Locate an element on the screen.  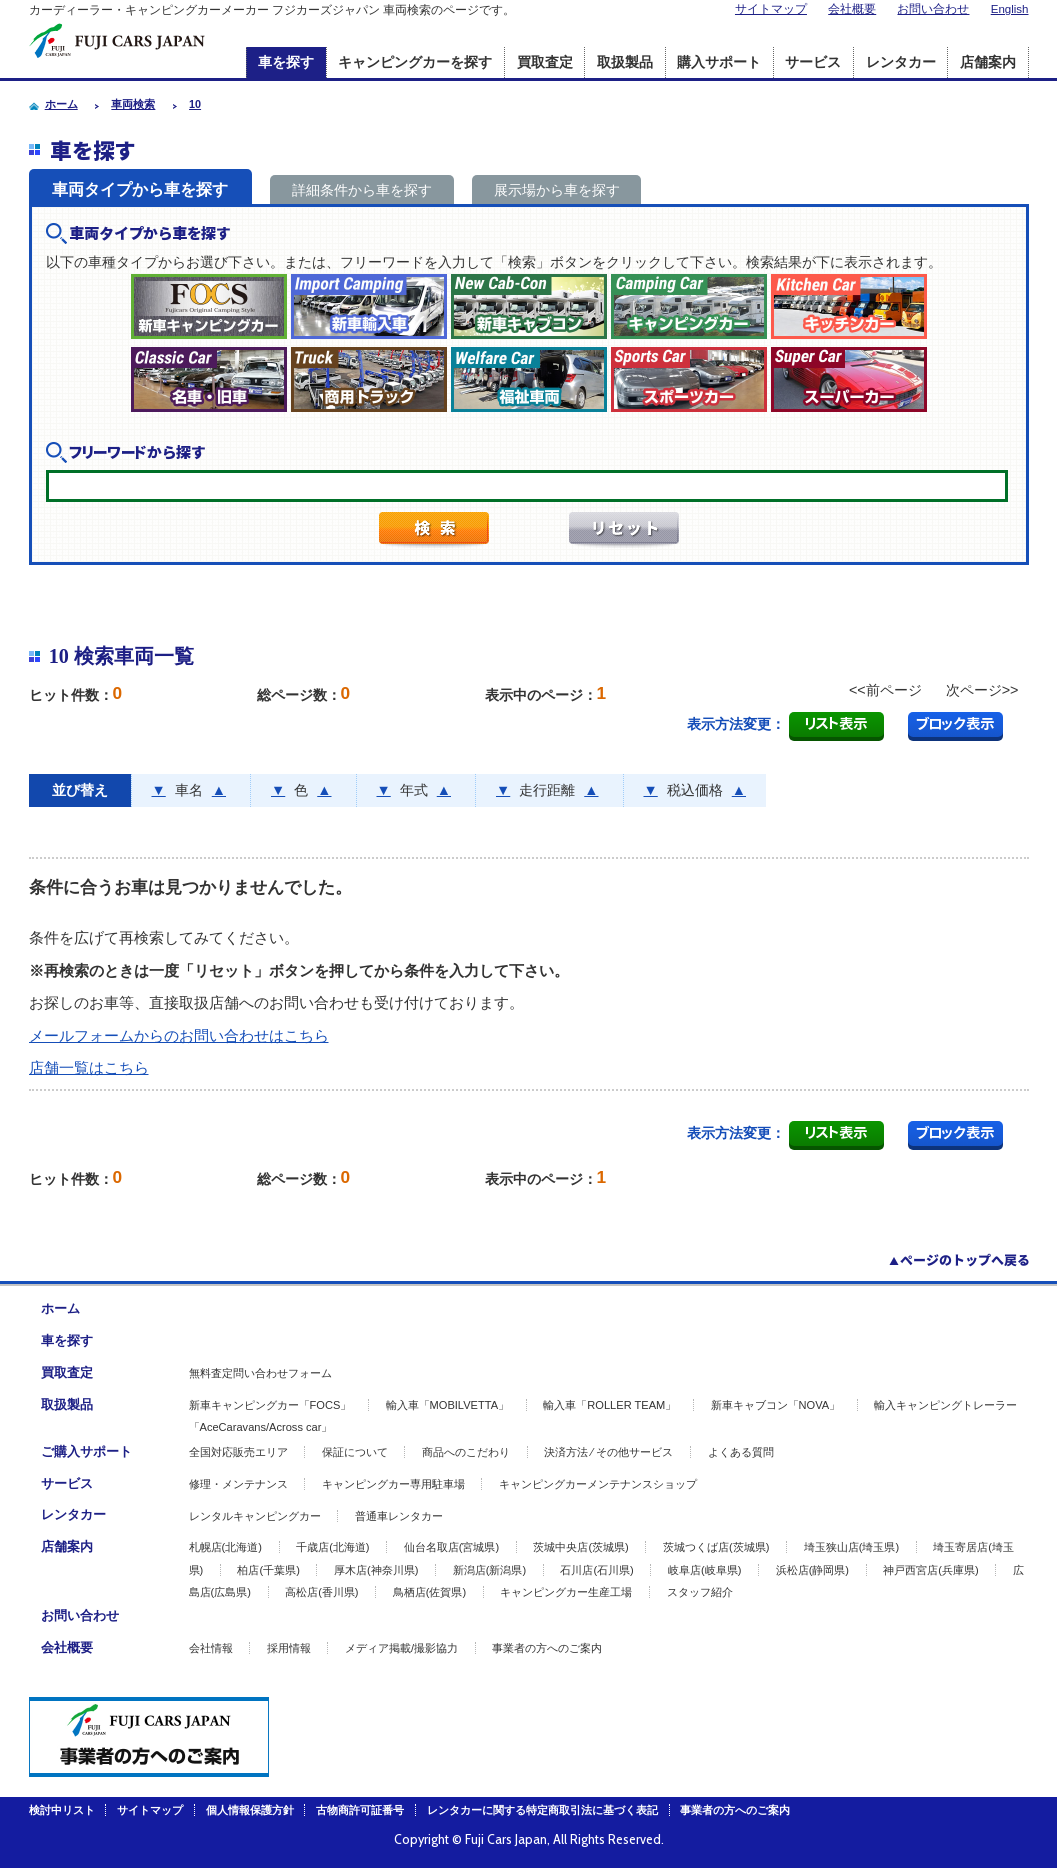
新車キャンピングカー「FOCS」 is located at coordinates (270, 1405).